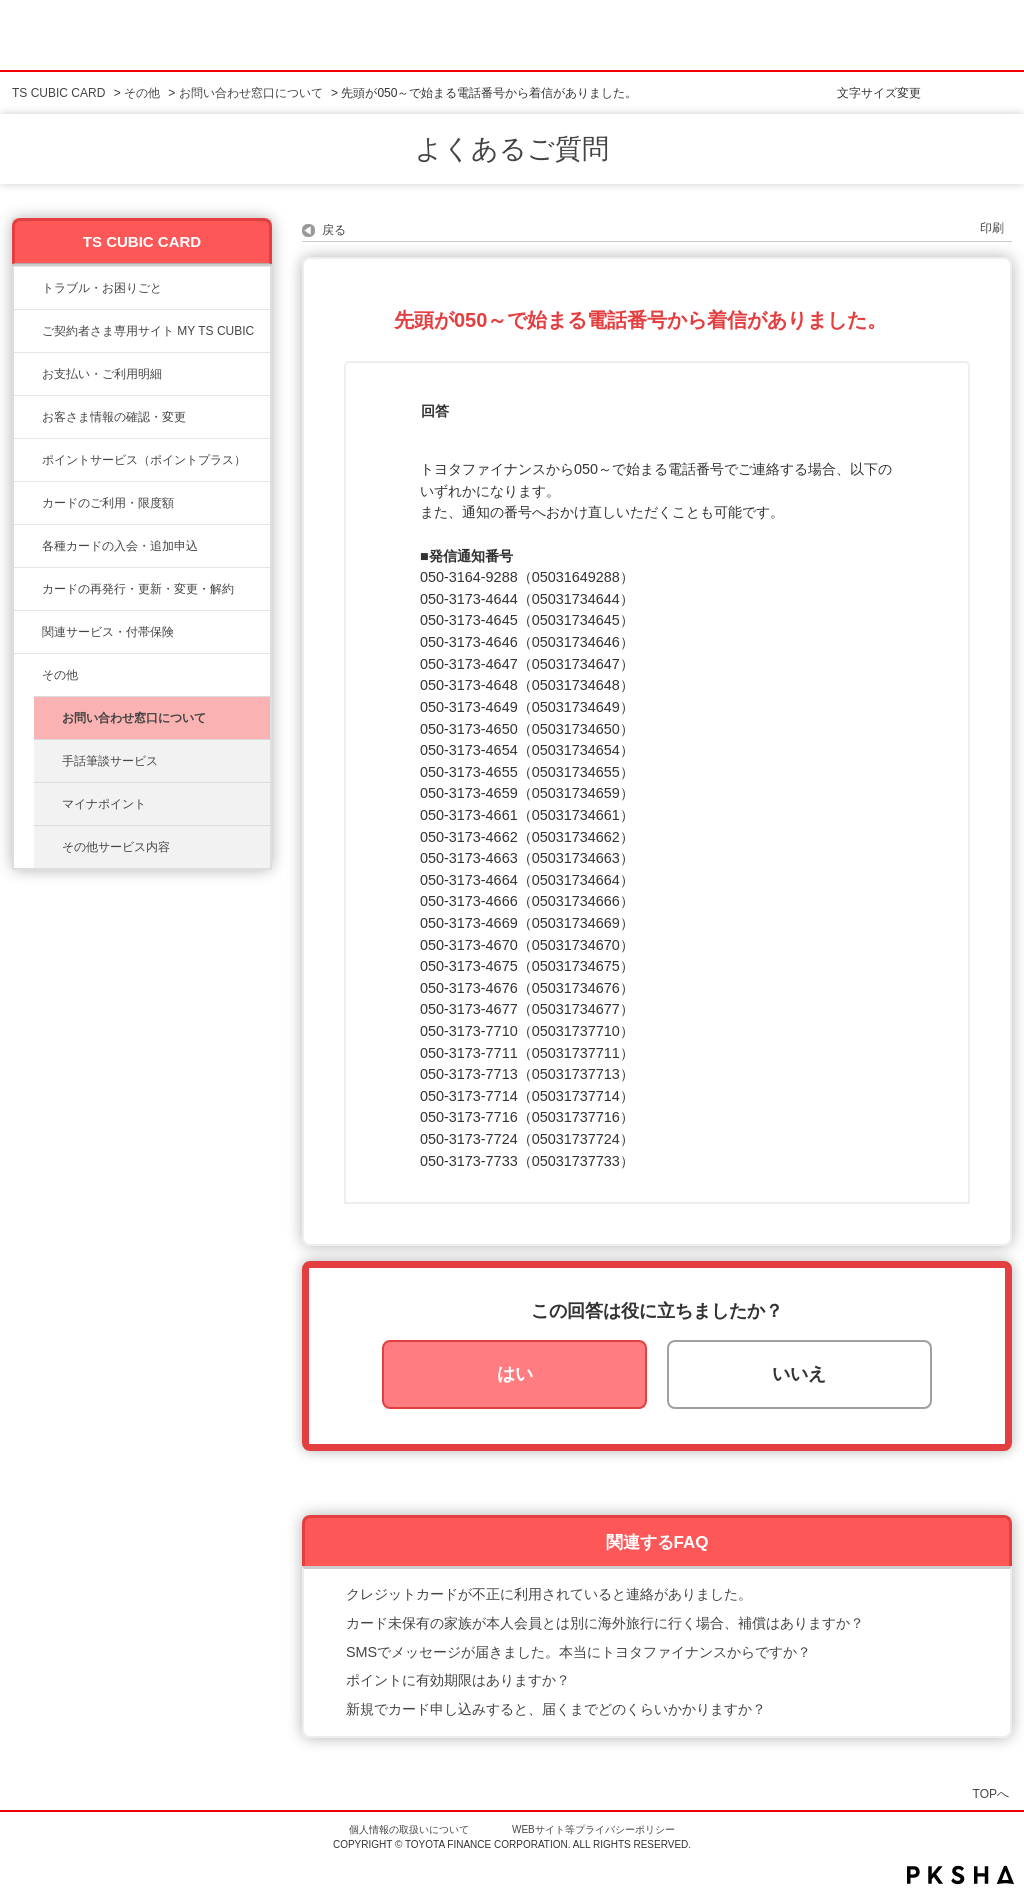 This screenshot has height=1898, width=1024. Describe the element at coordinates (28, 675) in the screenshot. I see `/category/show/611?site_domain=ts3` at that location.